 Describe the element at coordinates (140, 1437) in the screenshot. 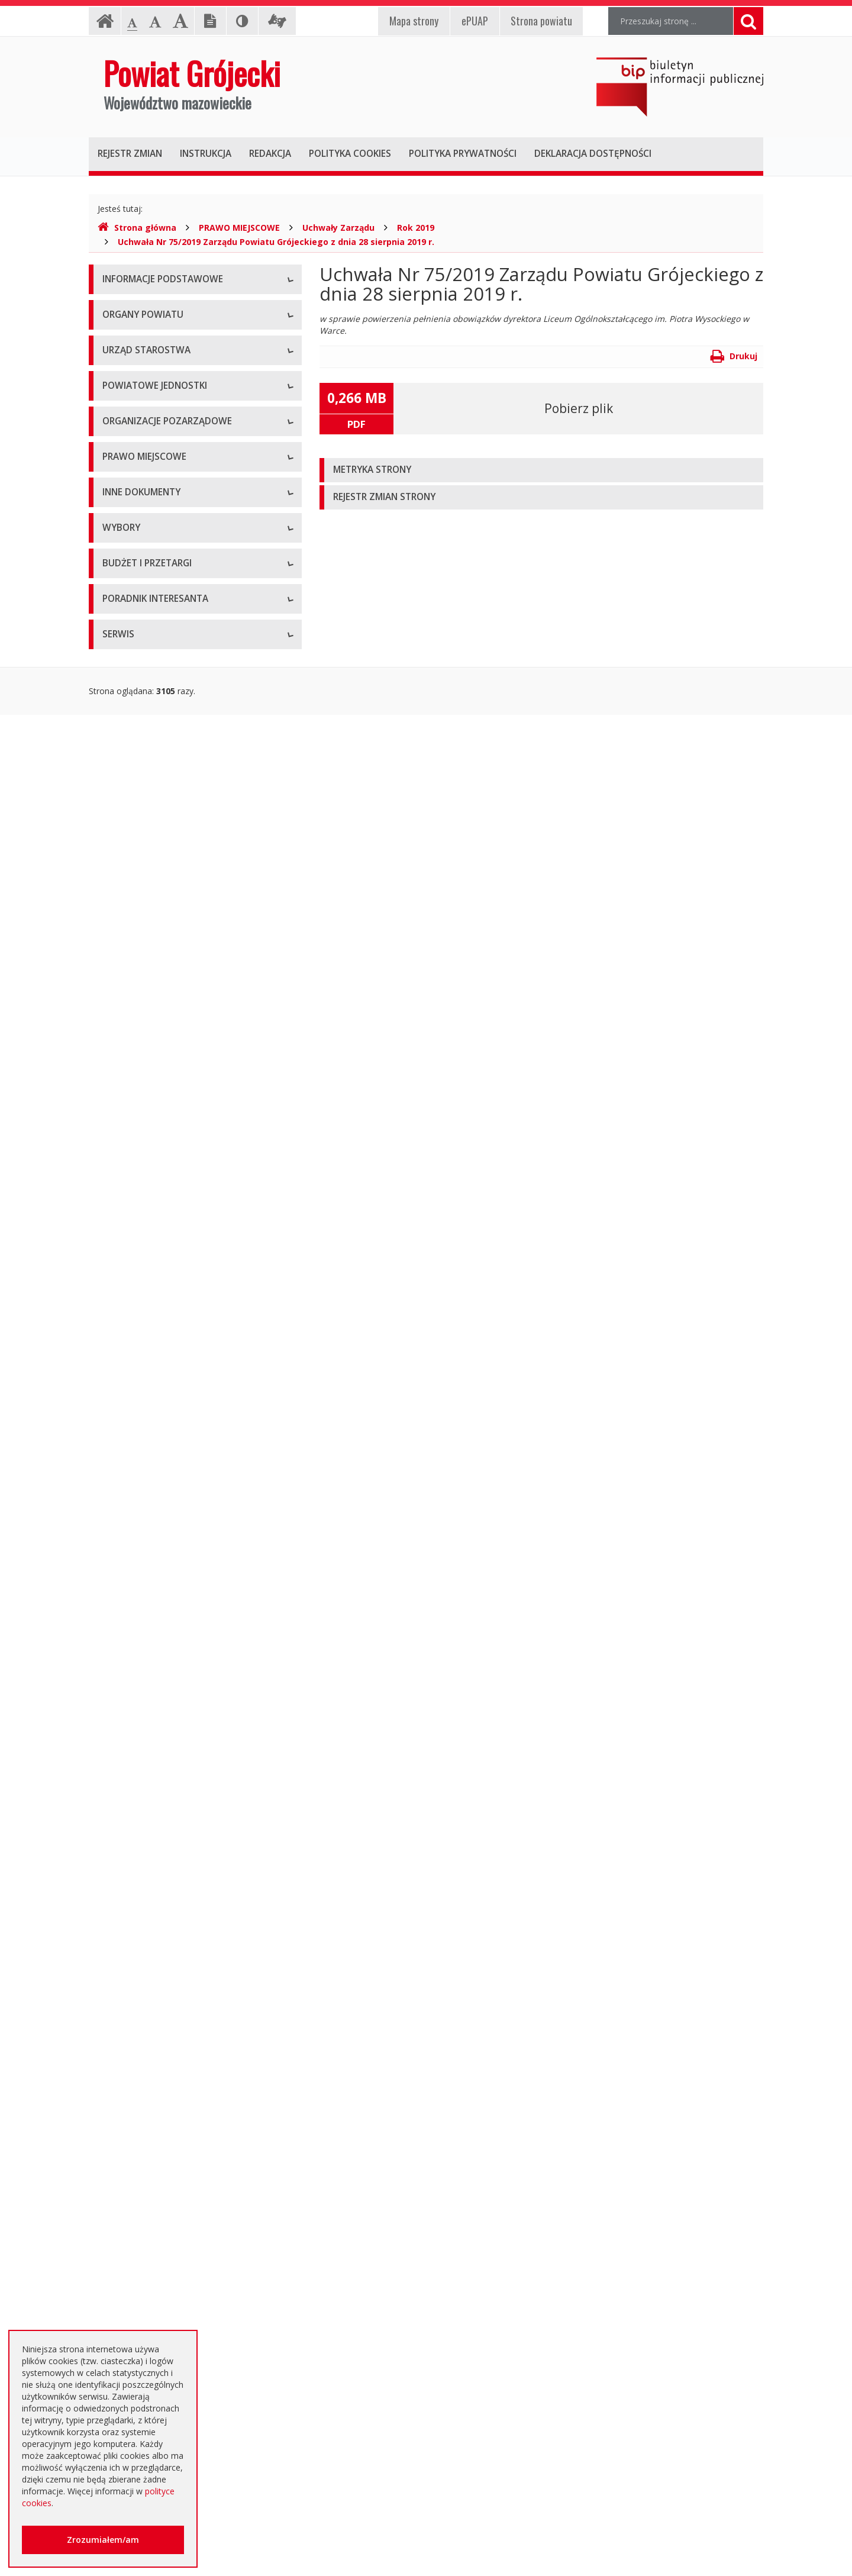

I see `Informacje Starosty` at that location.